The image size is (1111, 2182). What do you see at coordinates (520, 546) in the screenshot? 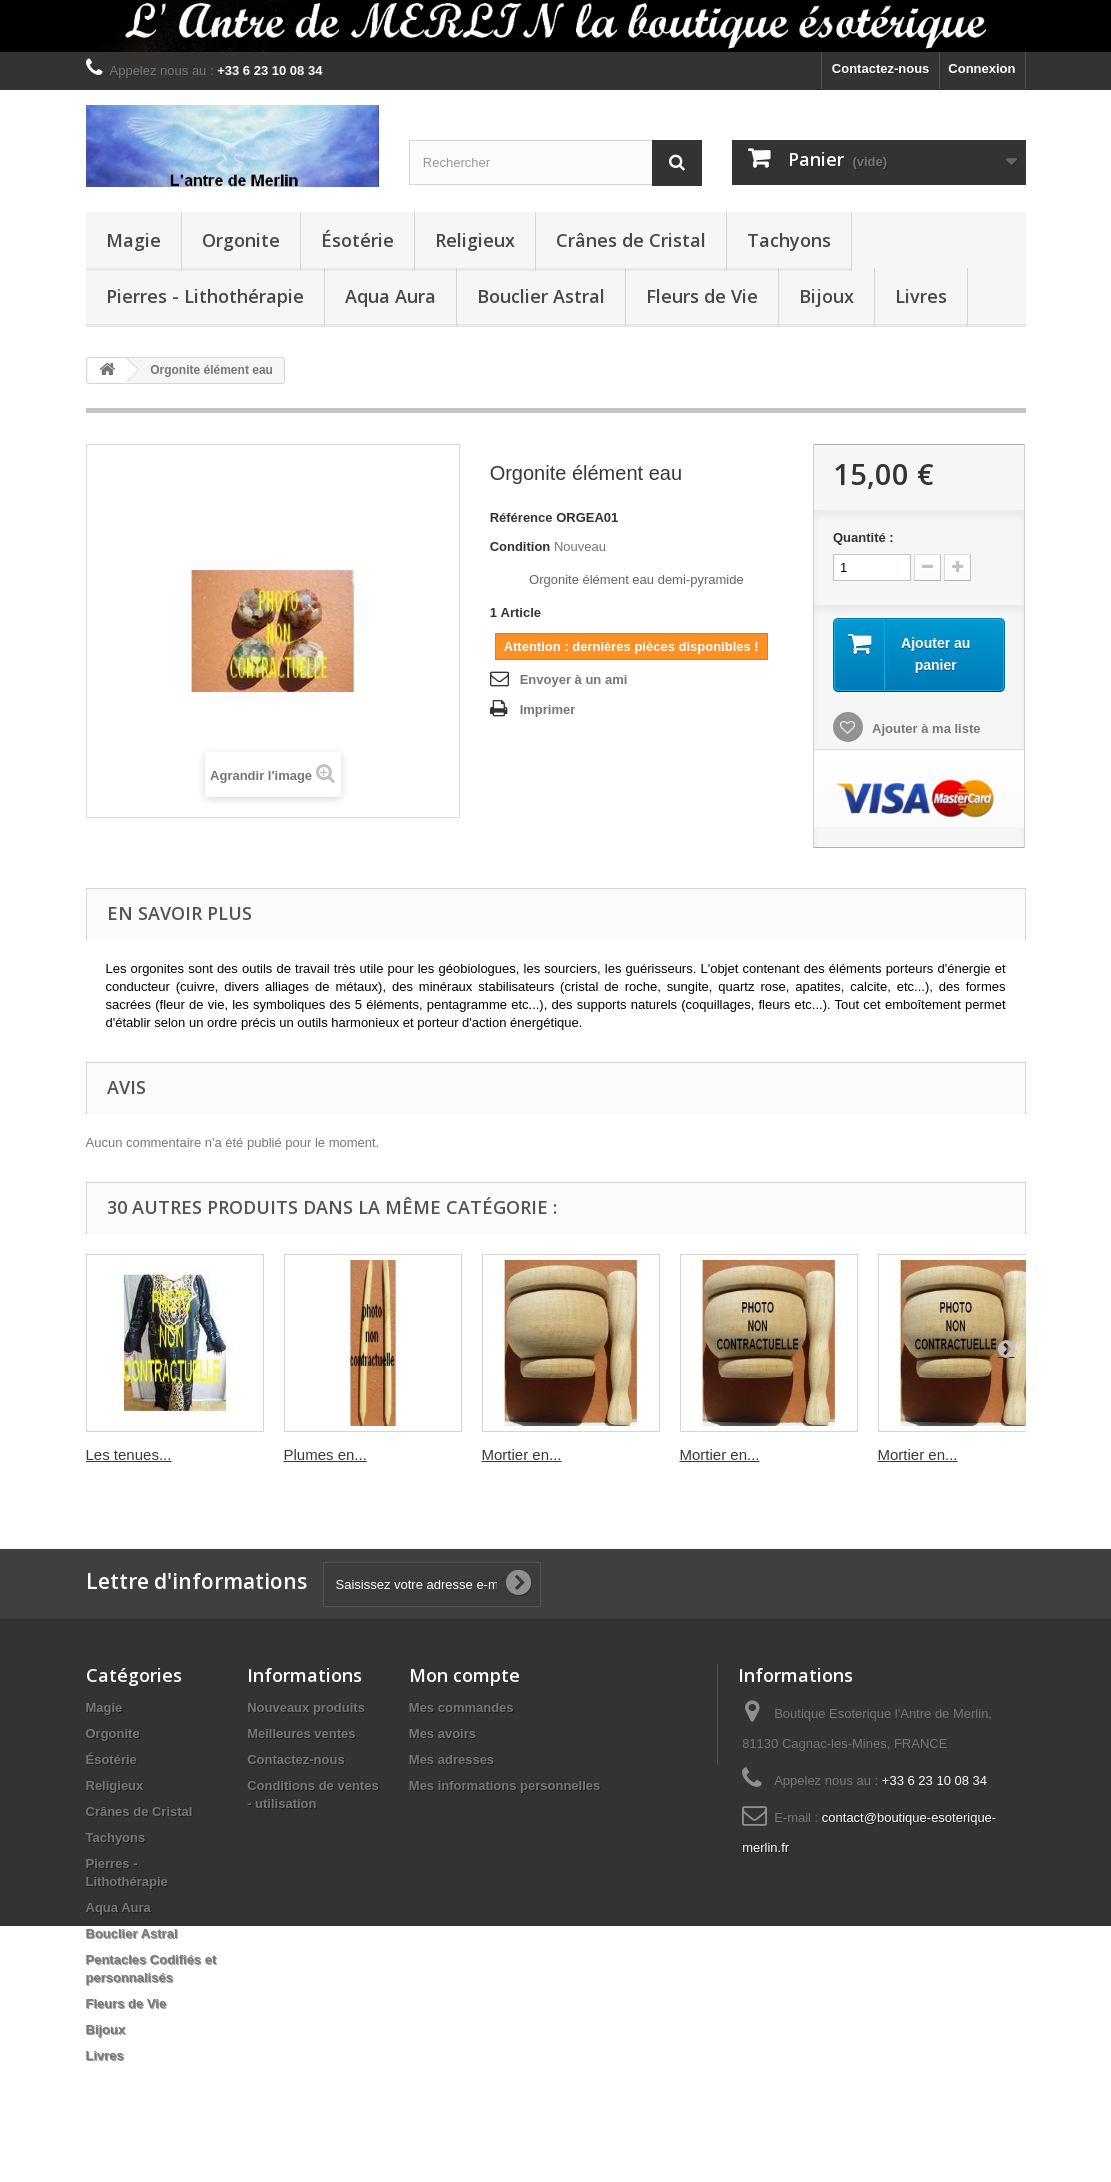
I see `Condition` at bounding box center [520, 546].